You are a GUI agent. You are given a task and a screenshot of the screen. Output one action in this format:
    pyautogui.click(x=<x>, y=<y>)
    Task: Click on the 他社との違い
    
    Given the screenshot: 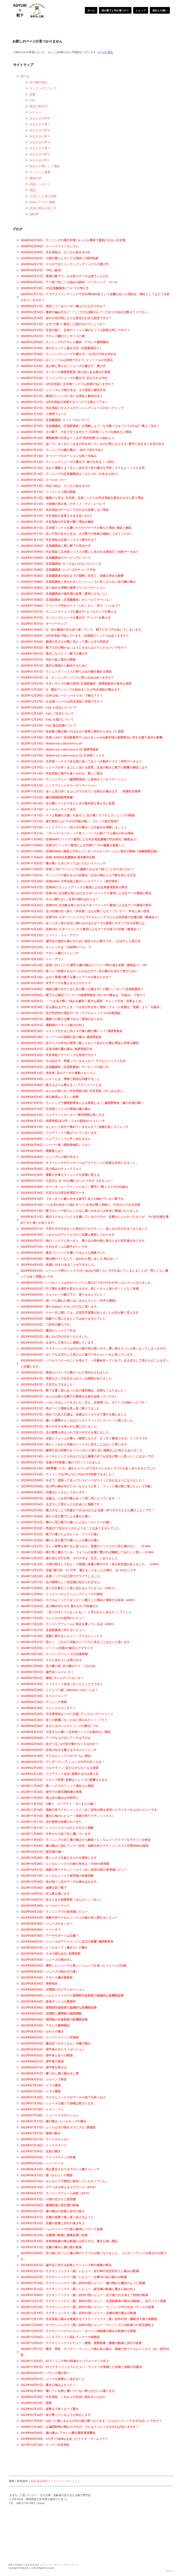 What is the action you would take?
    pyautogui.click(x=159, y=10)
    